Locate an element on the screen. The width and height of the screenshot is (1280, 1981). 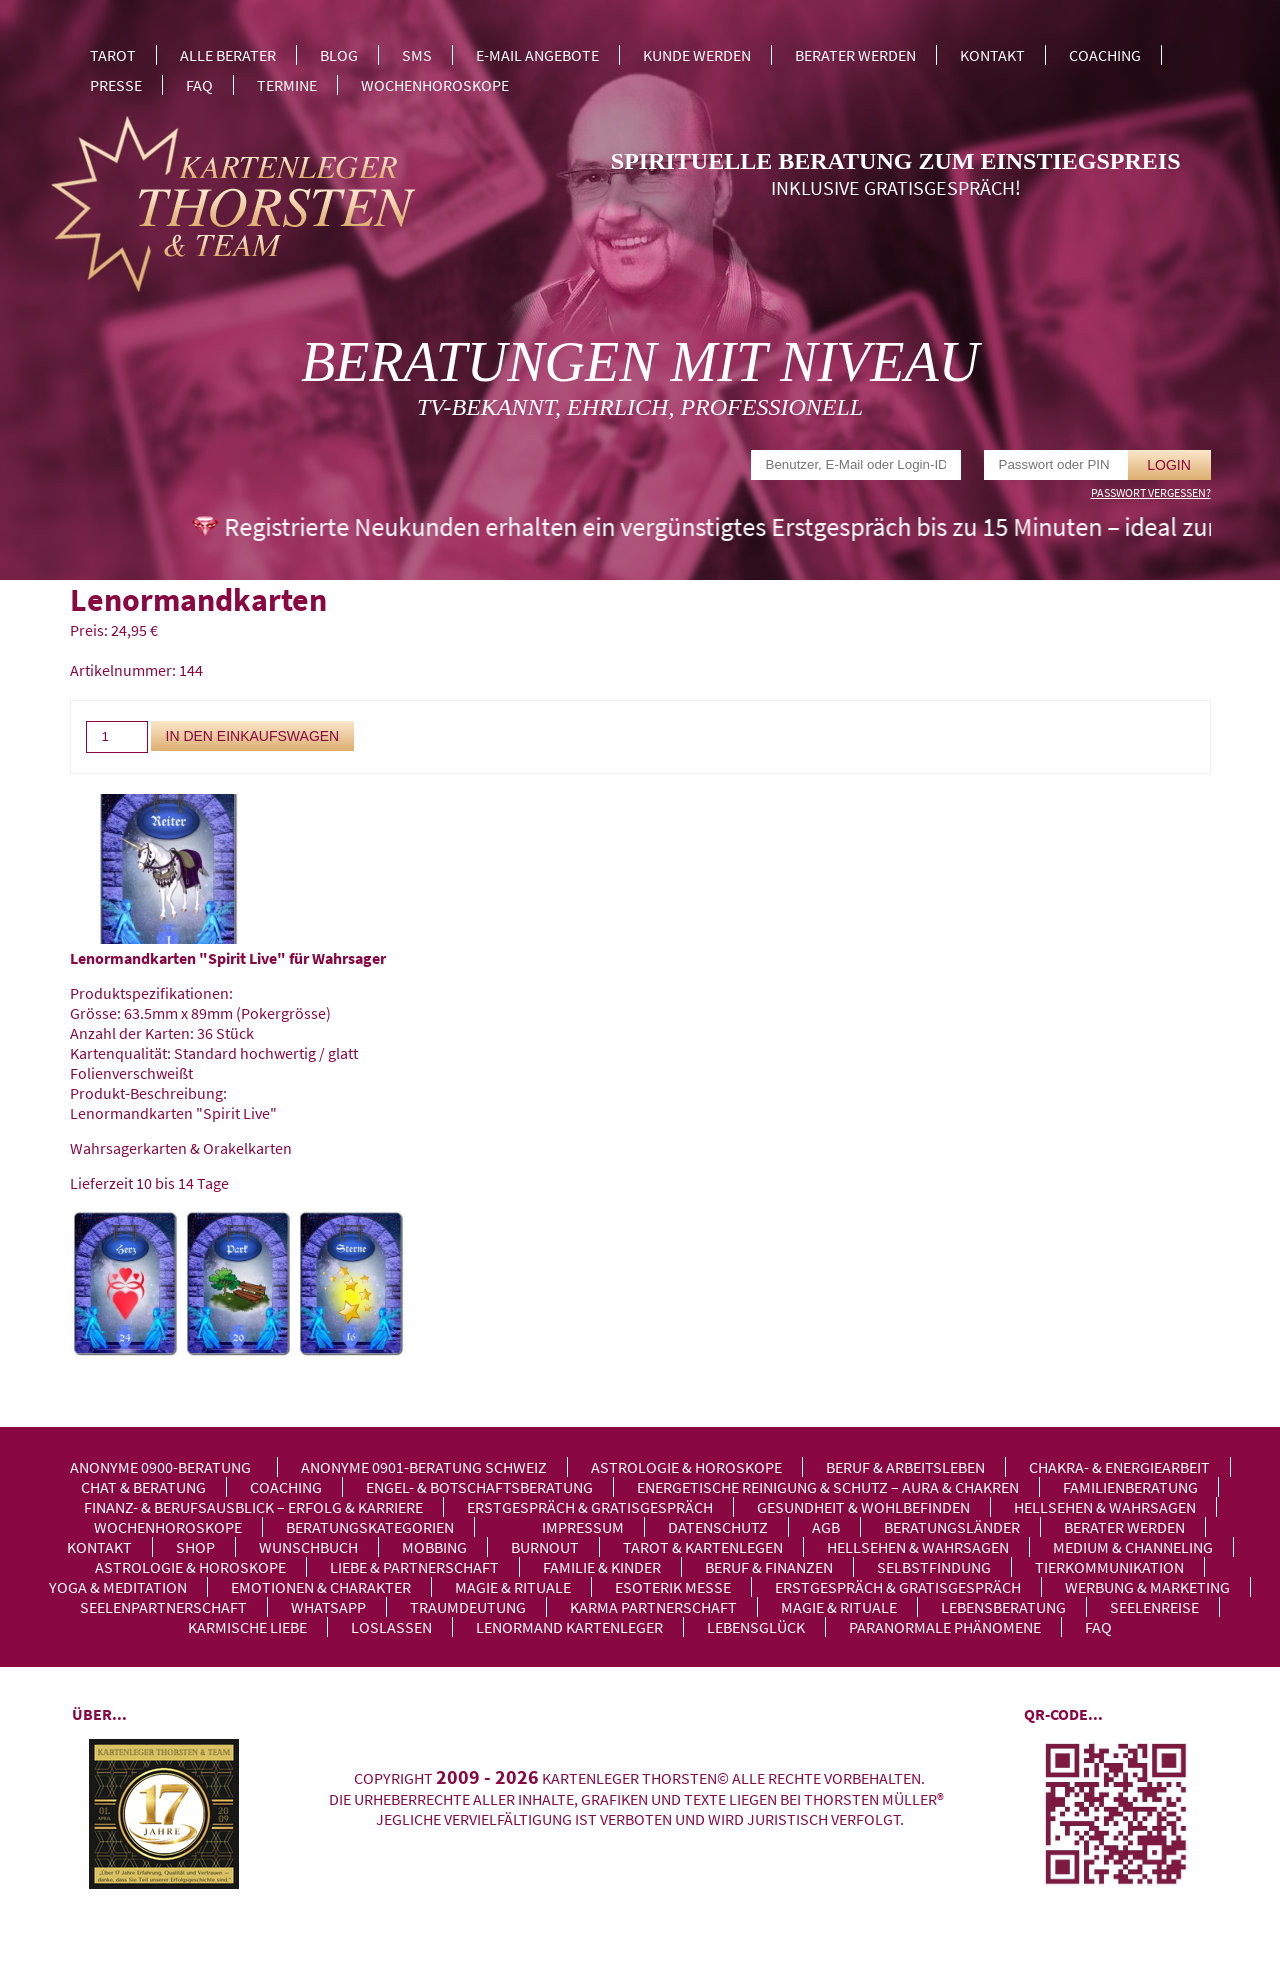
Passwort vergessen? is located at coordinates (1151, 492).